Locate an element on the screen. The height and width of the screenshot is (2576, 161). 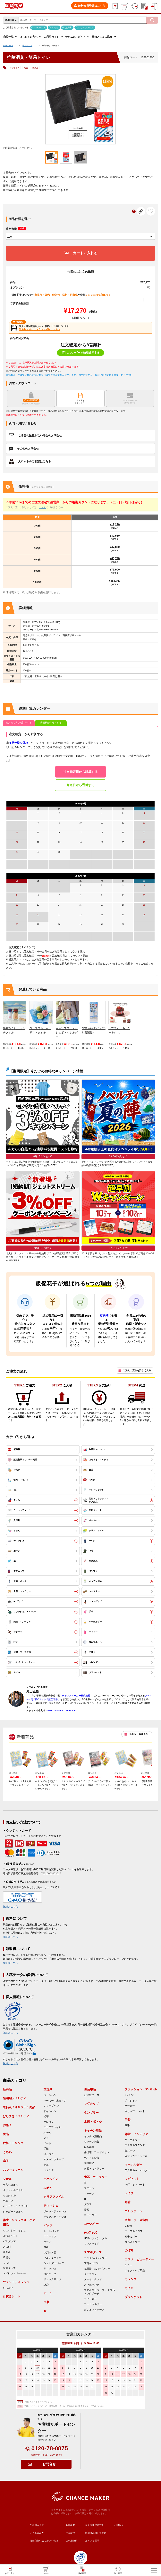
新商品一覧を見る is located at coordinates (138, 1735).